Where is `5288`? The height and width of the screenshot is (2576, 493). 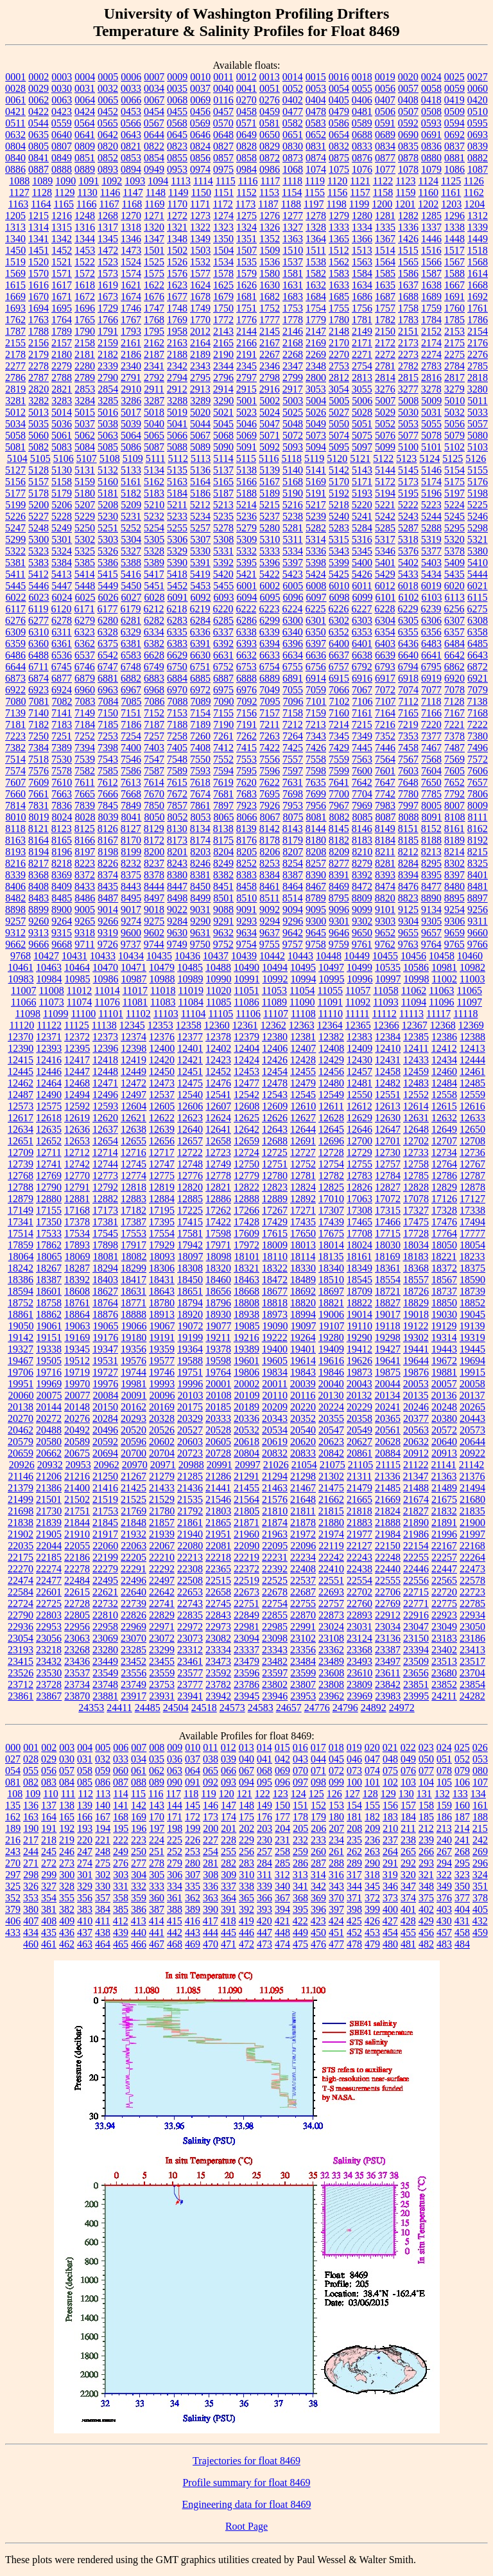 5288 is located at coordinates (431, 527).